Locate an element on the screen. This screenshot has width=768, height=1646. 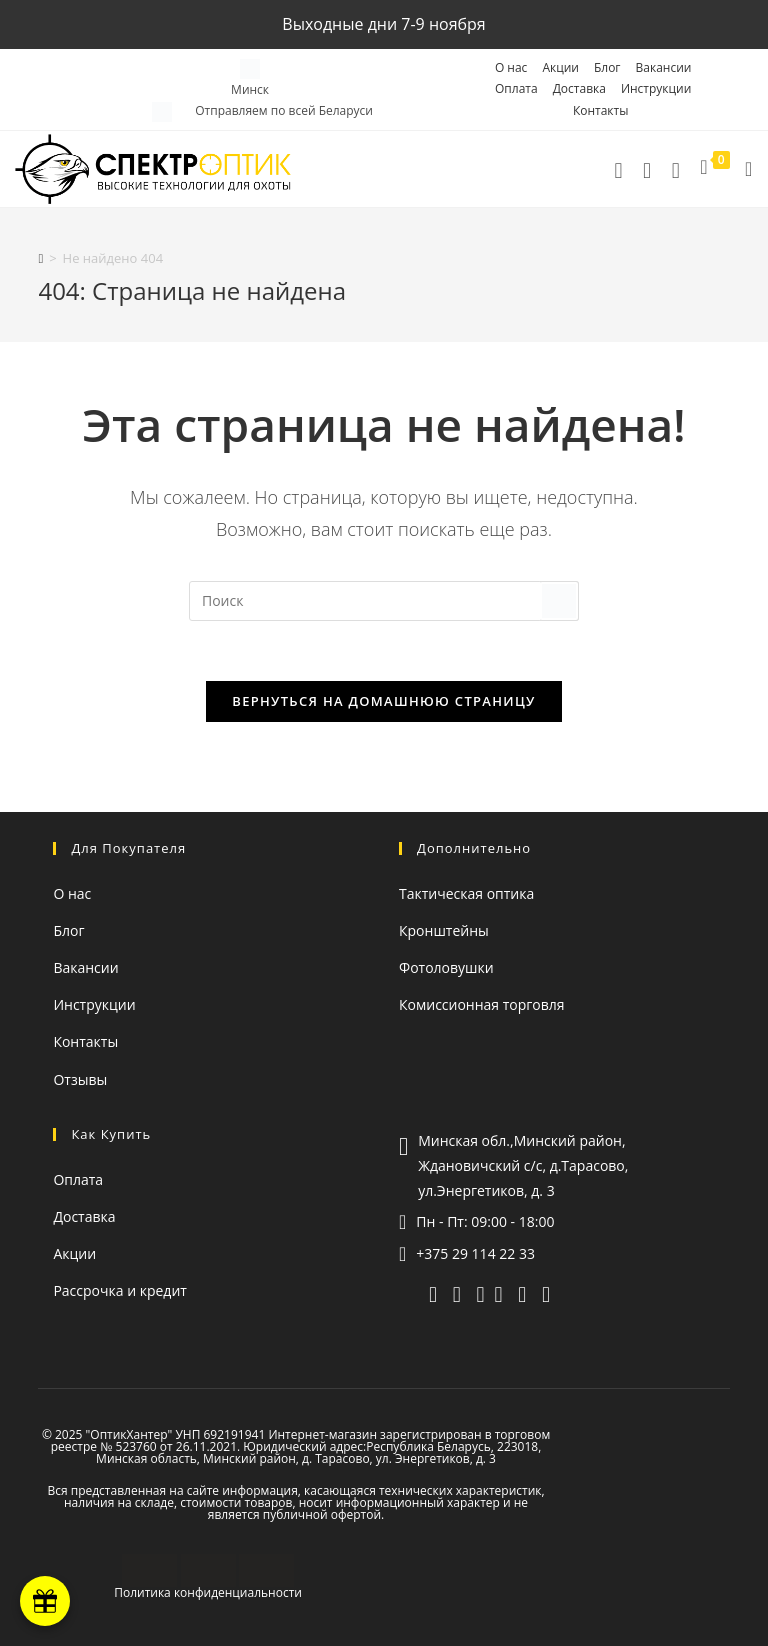
Тактическая оптика is located at coordinates (466, 893).